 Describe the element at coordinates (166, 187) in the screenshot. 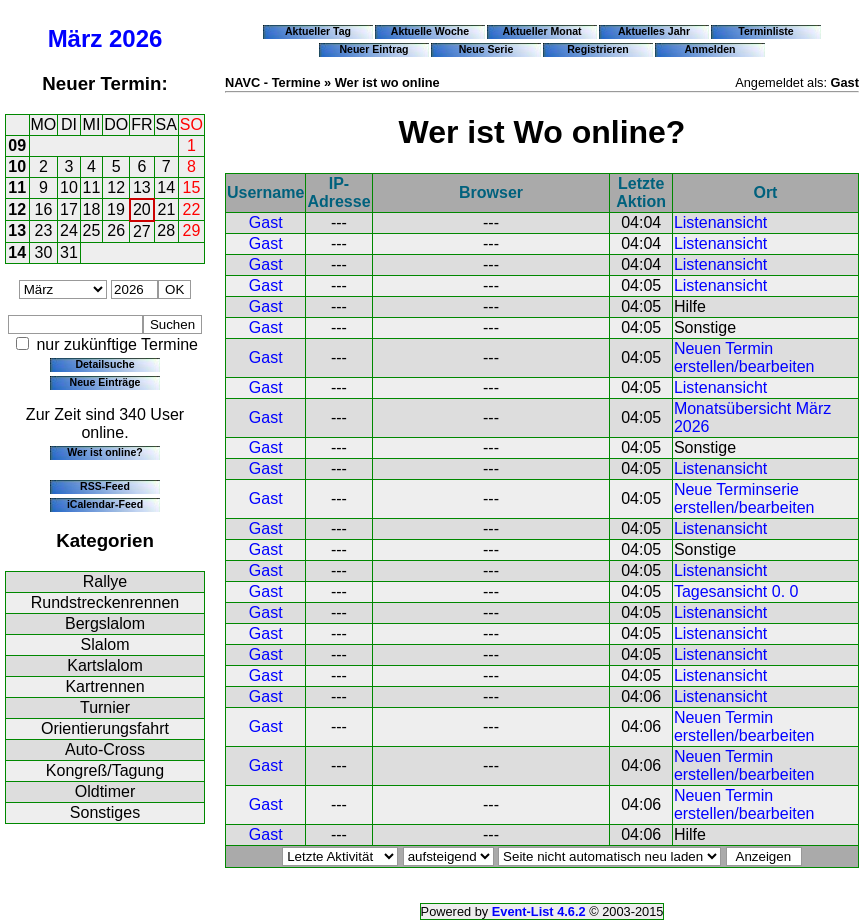

I see `14` at that location.